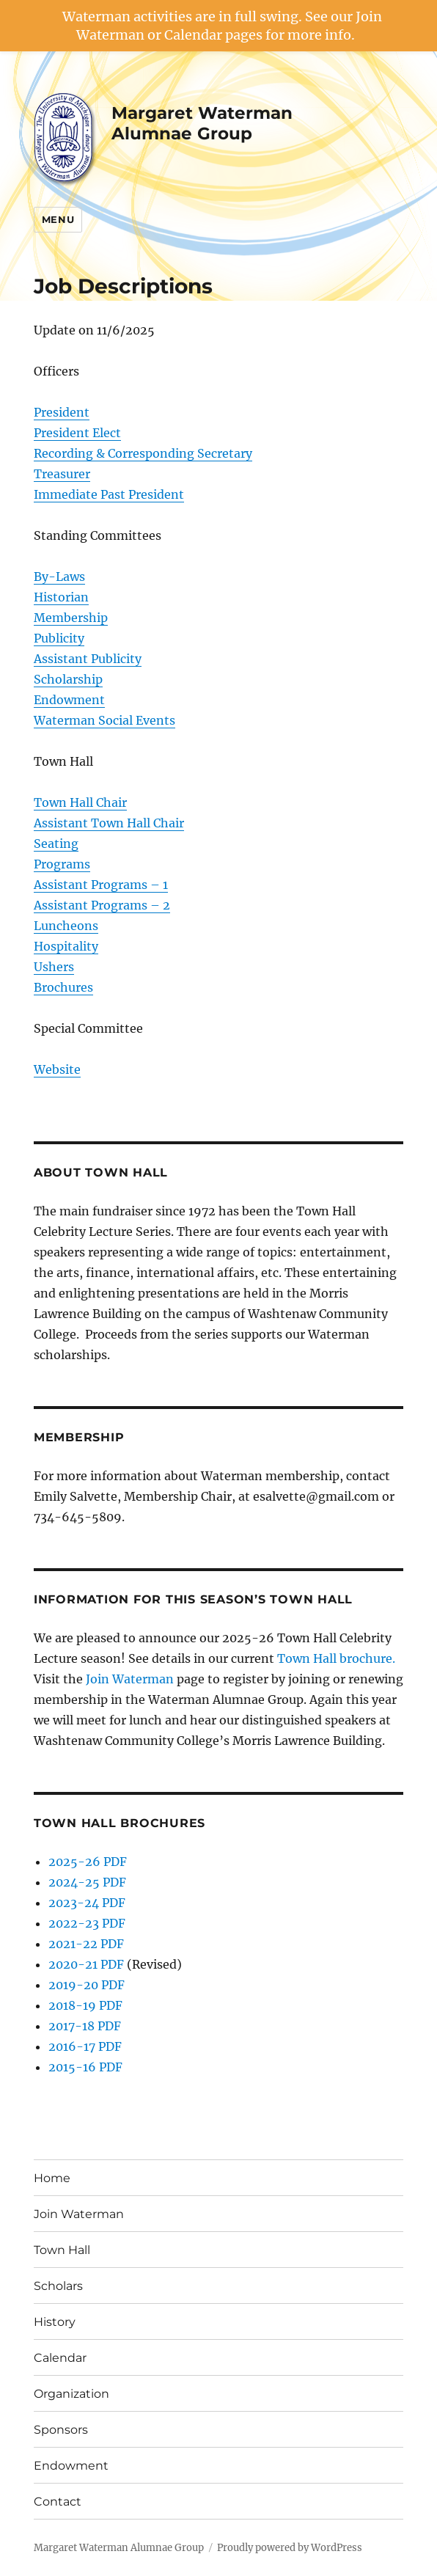  Describe the element at coordinates (66, 946) in the screenshot. I see `Hospitality` at that location.